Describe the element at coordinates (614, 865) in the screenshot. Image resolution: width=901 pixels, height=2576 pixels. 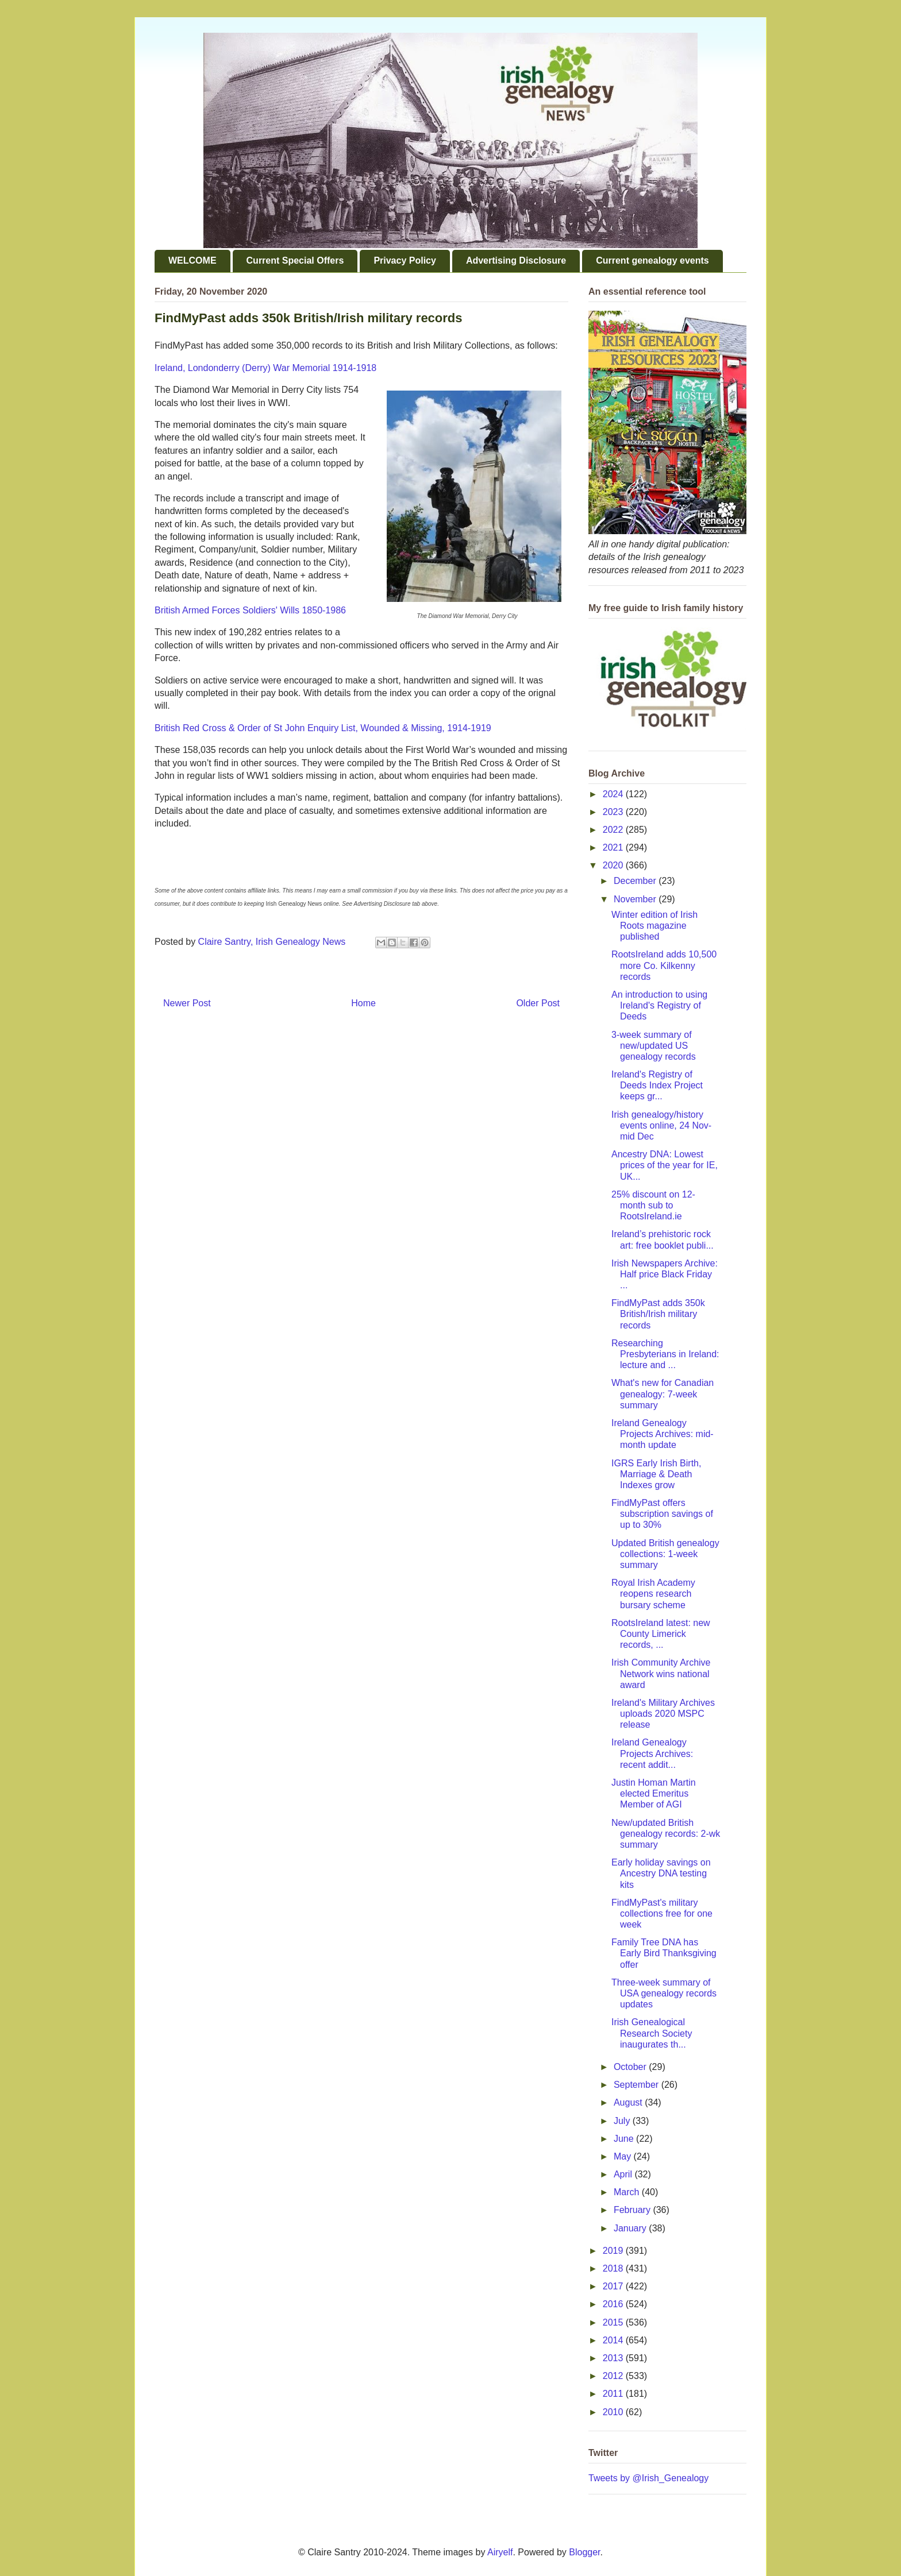
I see `2020` at that location.